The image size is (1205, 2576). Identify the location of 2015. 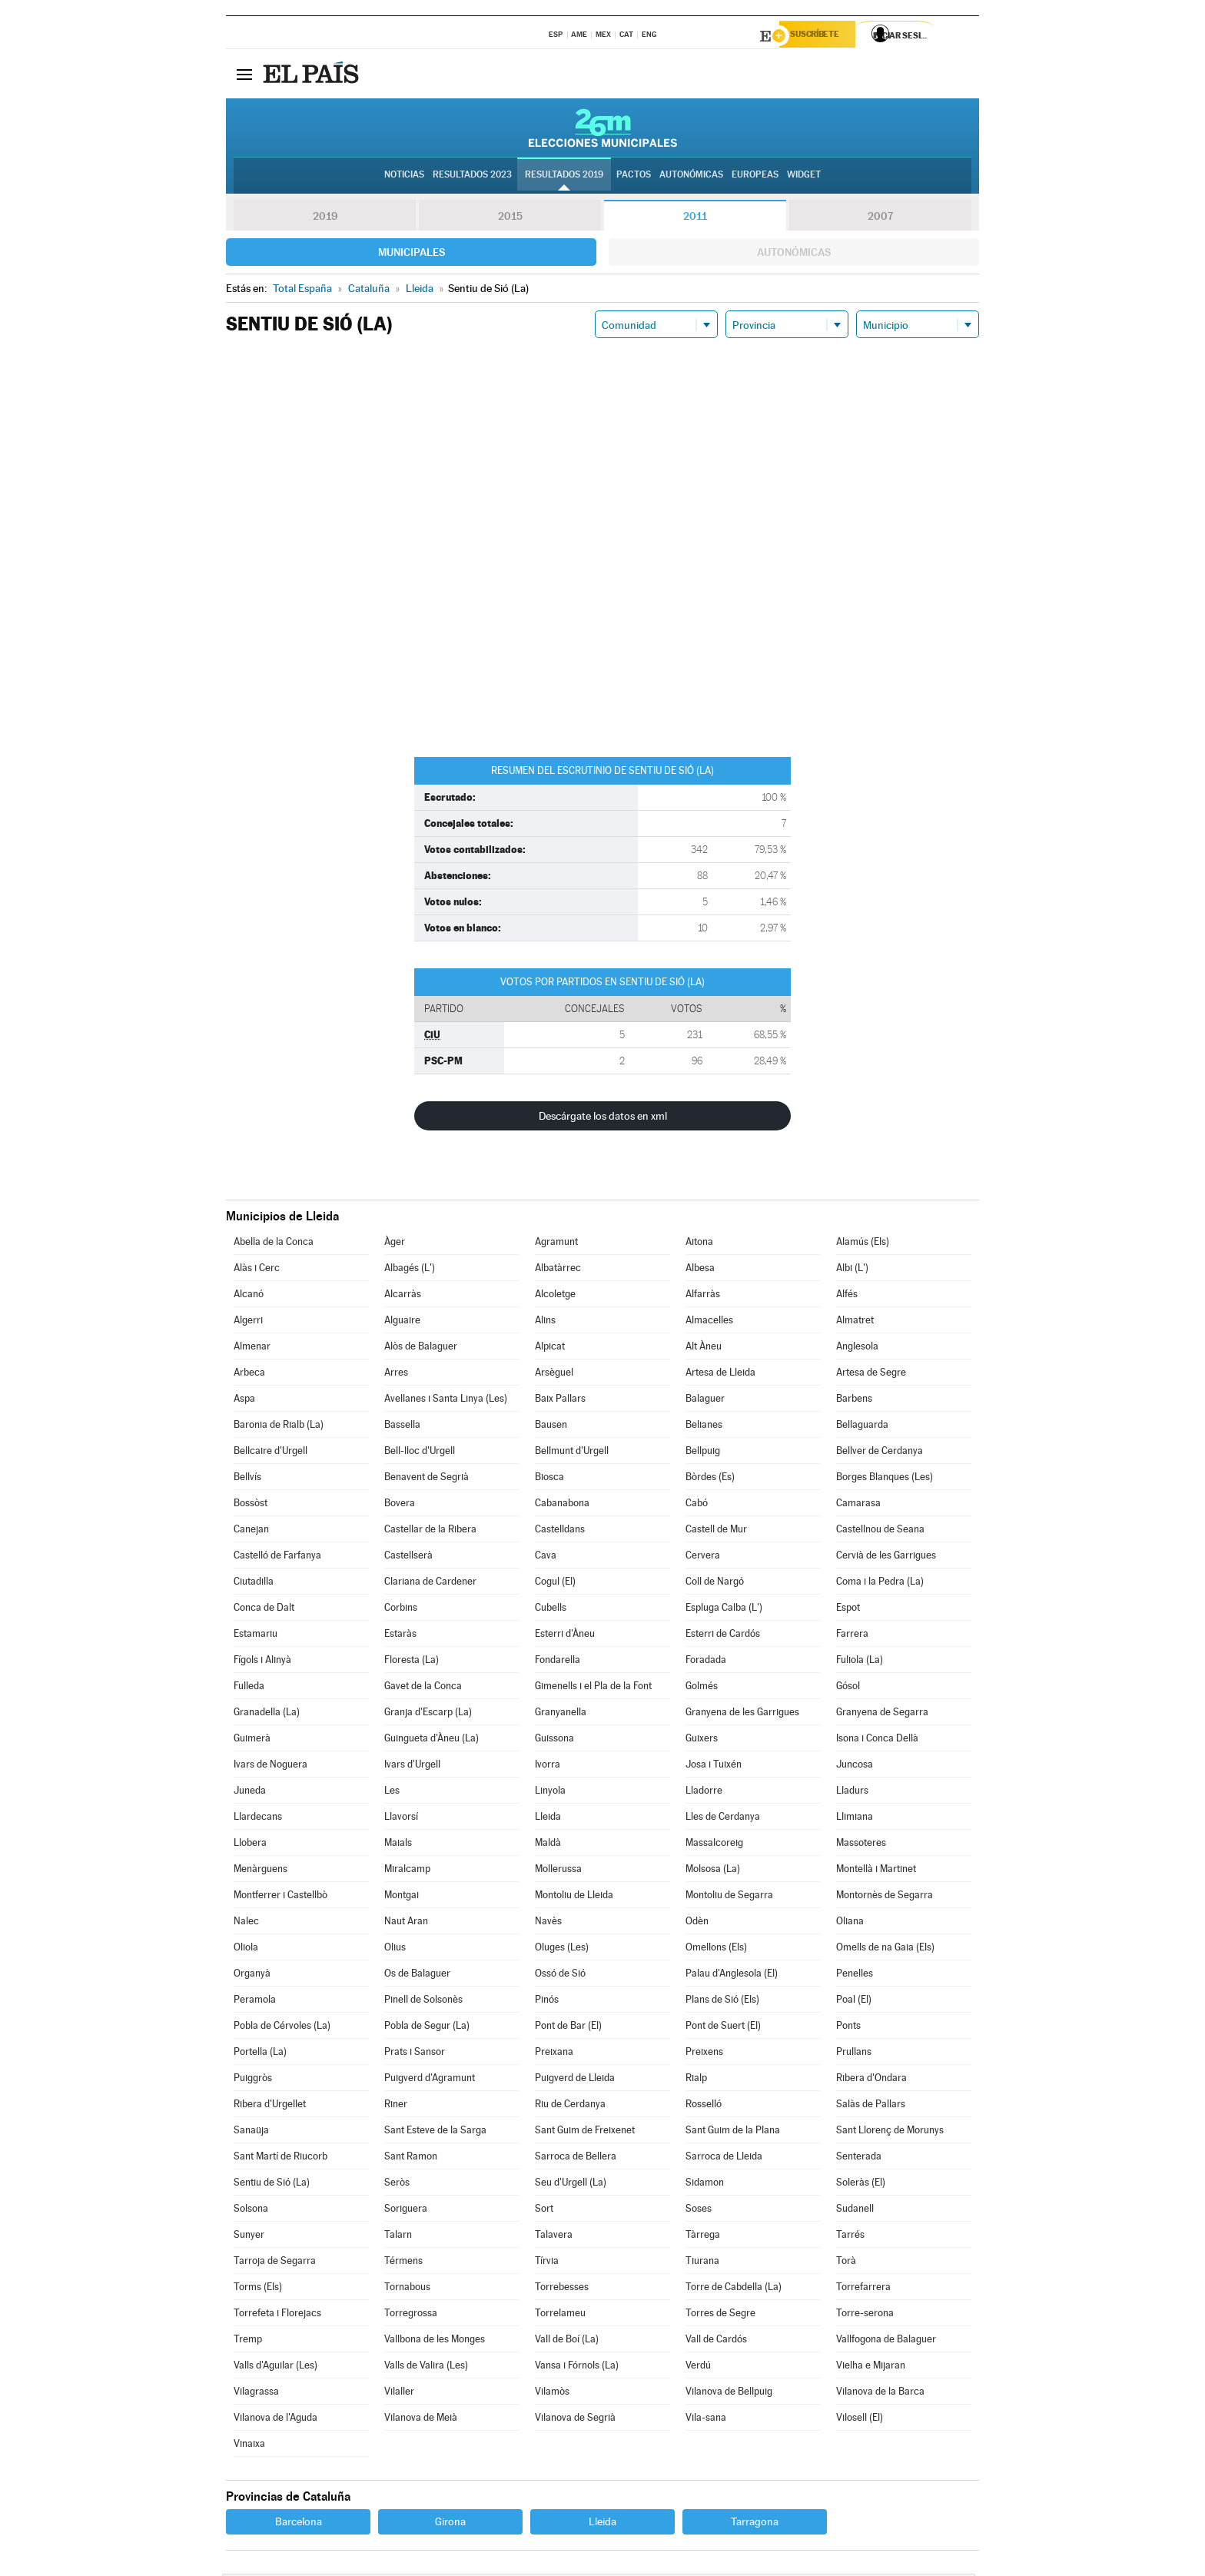
(510, 218).